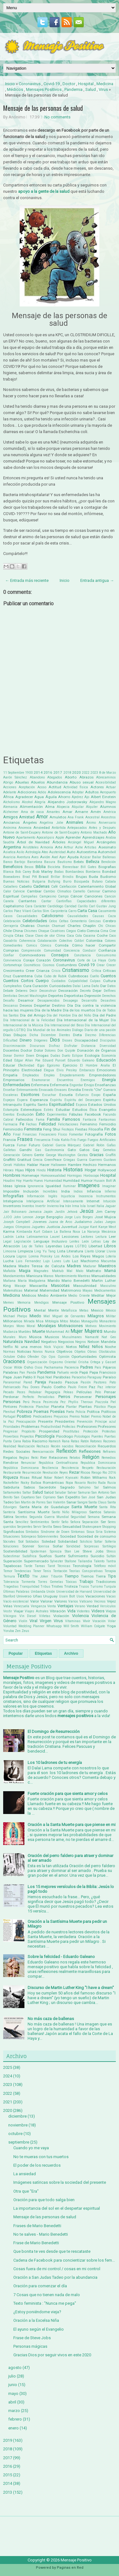 The width and height of the screenshot is (119, 2576). What do you see at coordinates (105, 1422) in the screenshot?
I see `Príncipe azul` at bounding box center [105, 1422].